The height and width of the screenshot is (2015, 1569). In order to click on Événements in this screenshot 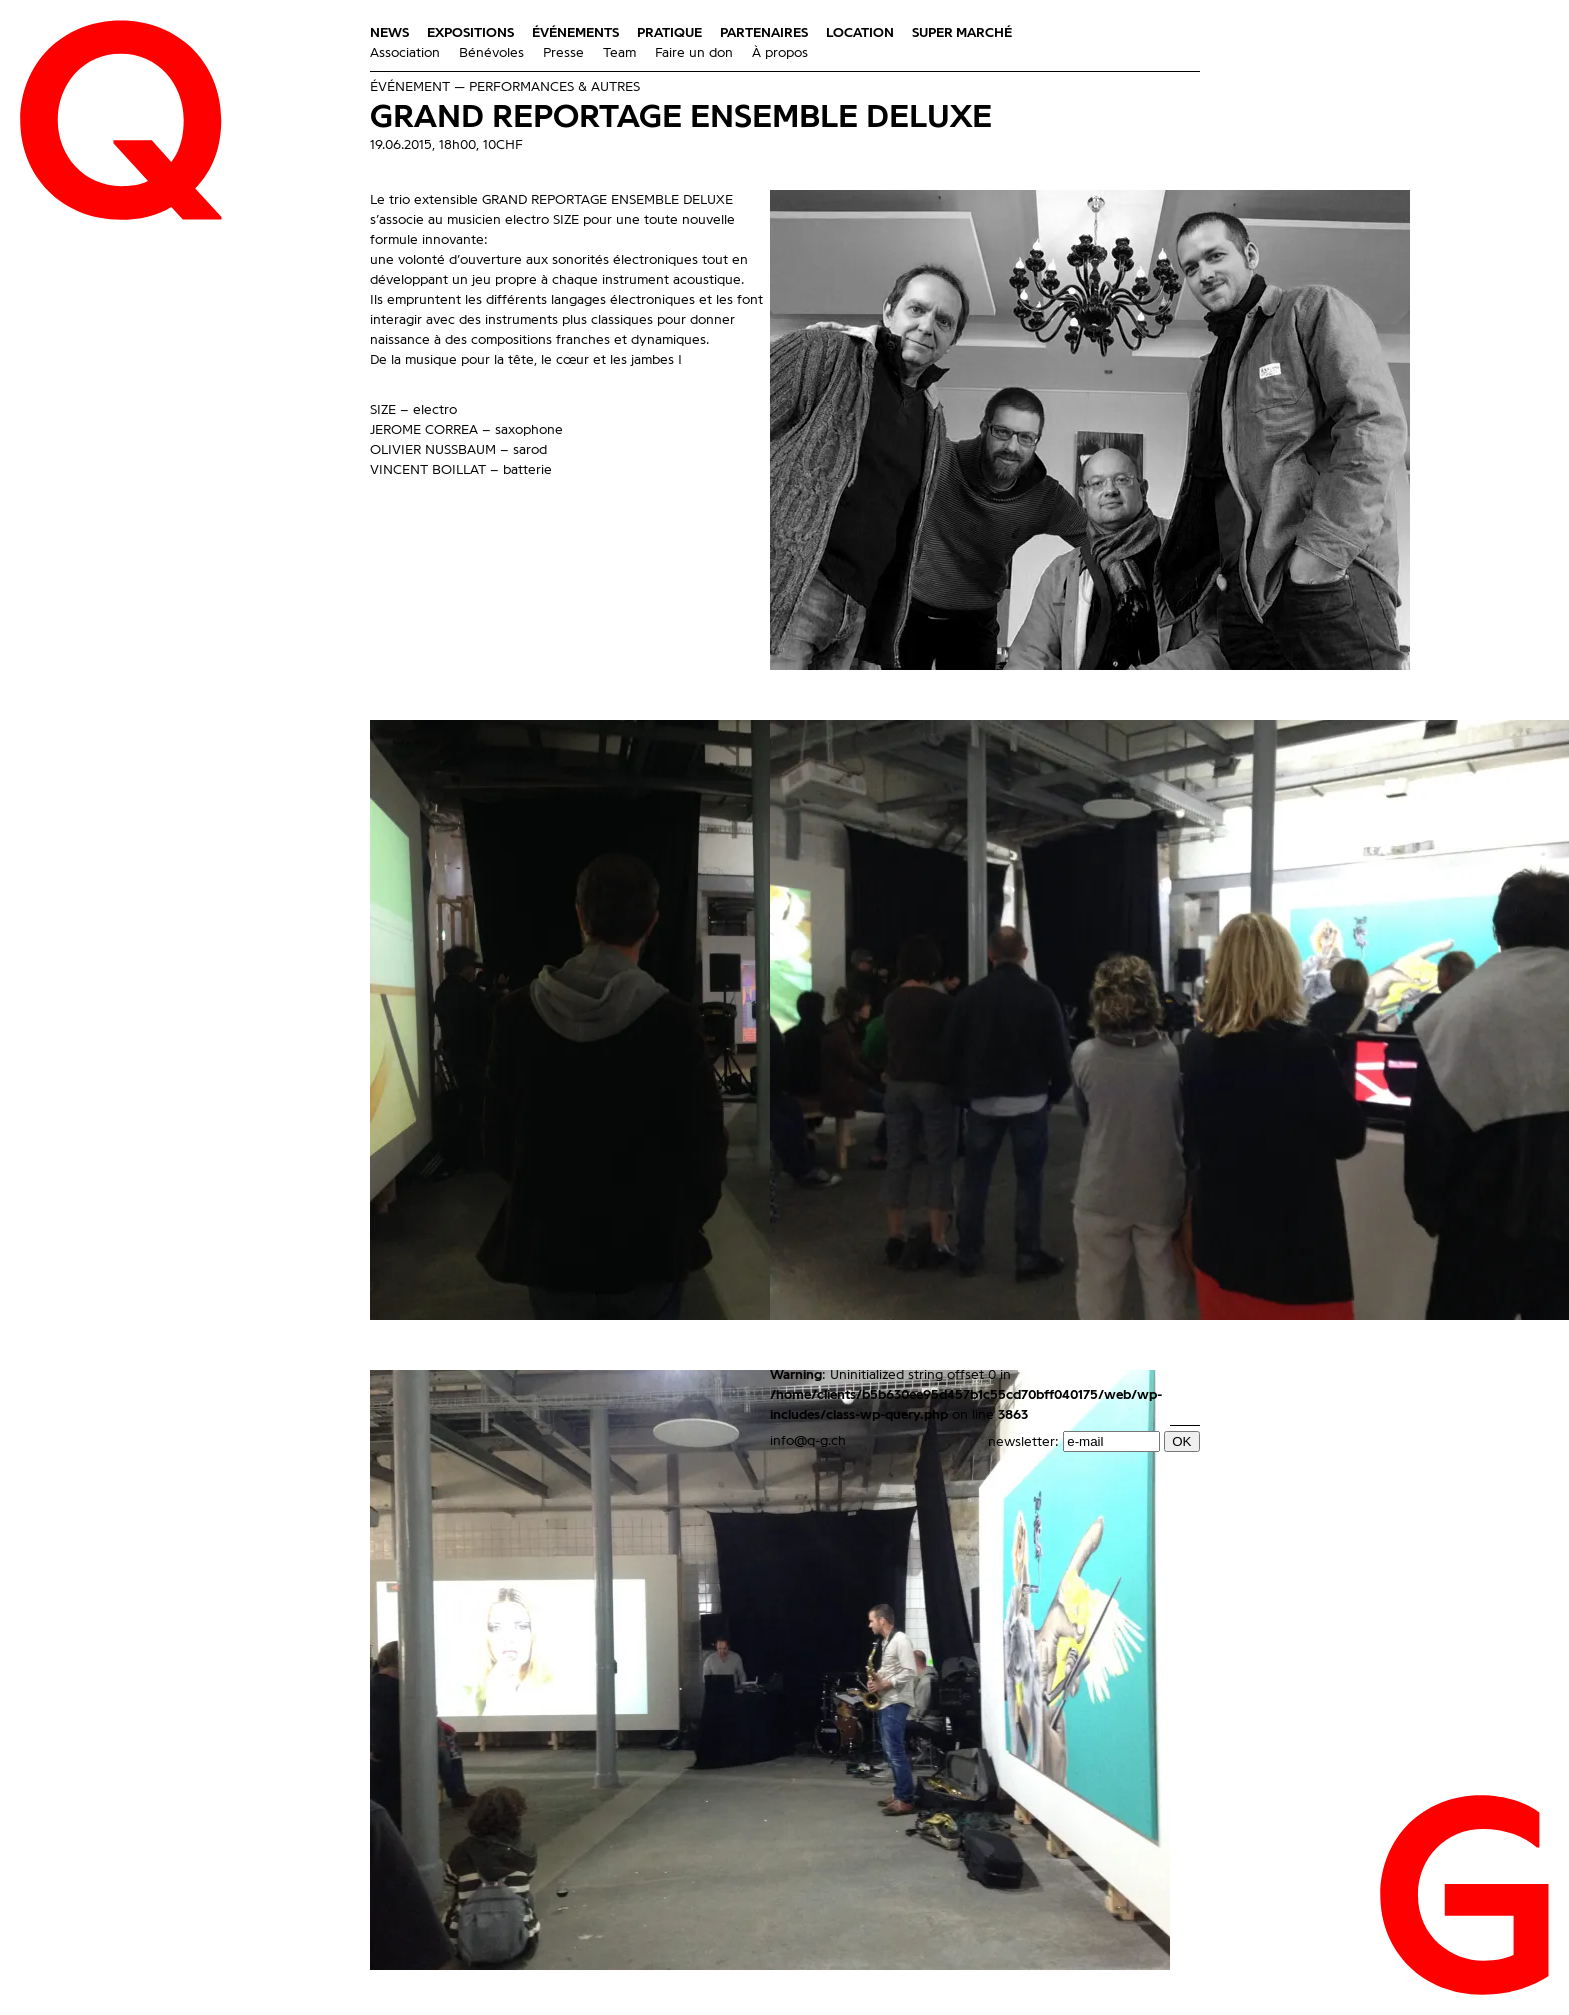, I will do `click(575, 33)`.